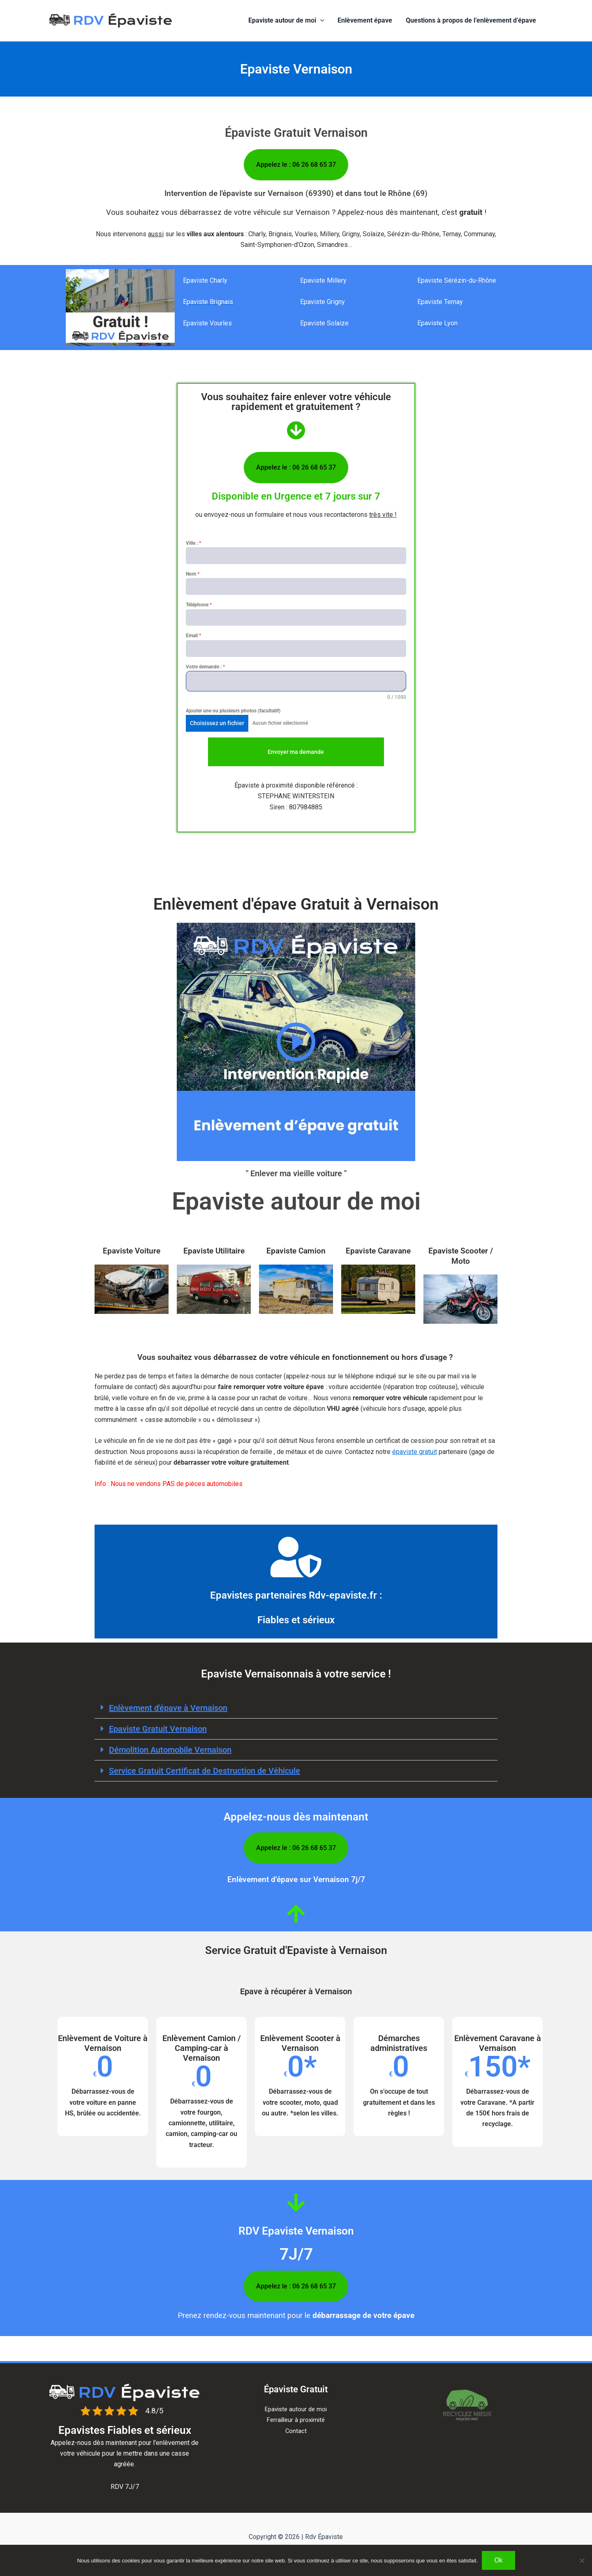 This screenshot has width=592, height=2576. What do you see at coordinates (168, 1708) in the screenshot?
I see `Enlèvement d'épave à​ Vernaison` at bounding box center [168, 1708].